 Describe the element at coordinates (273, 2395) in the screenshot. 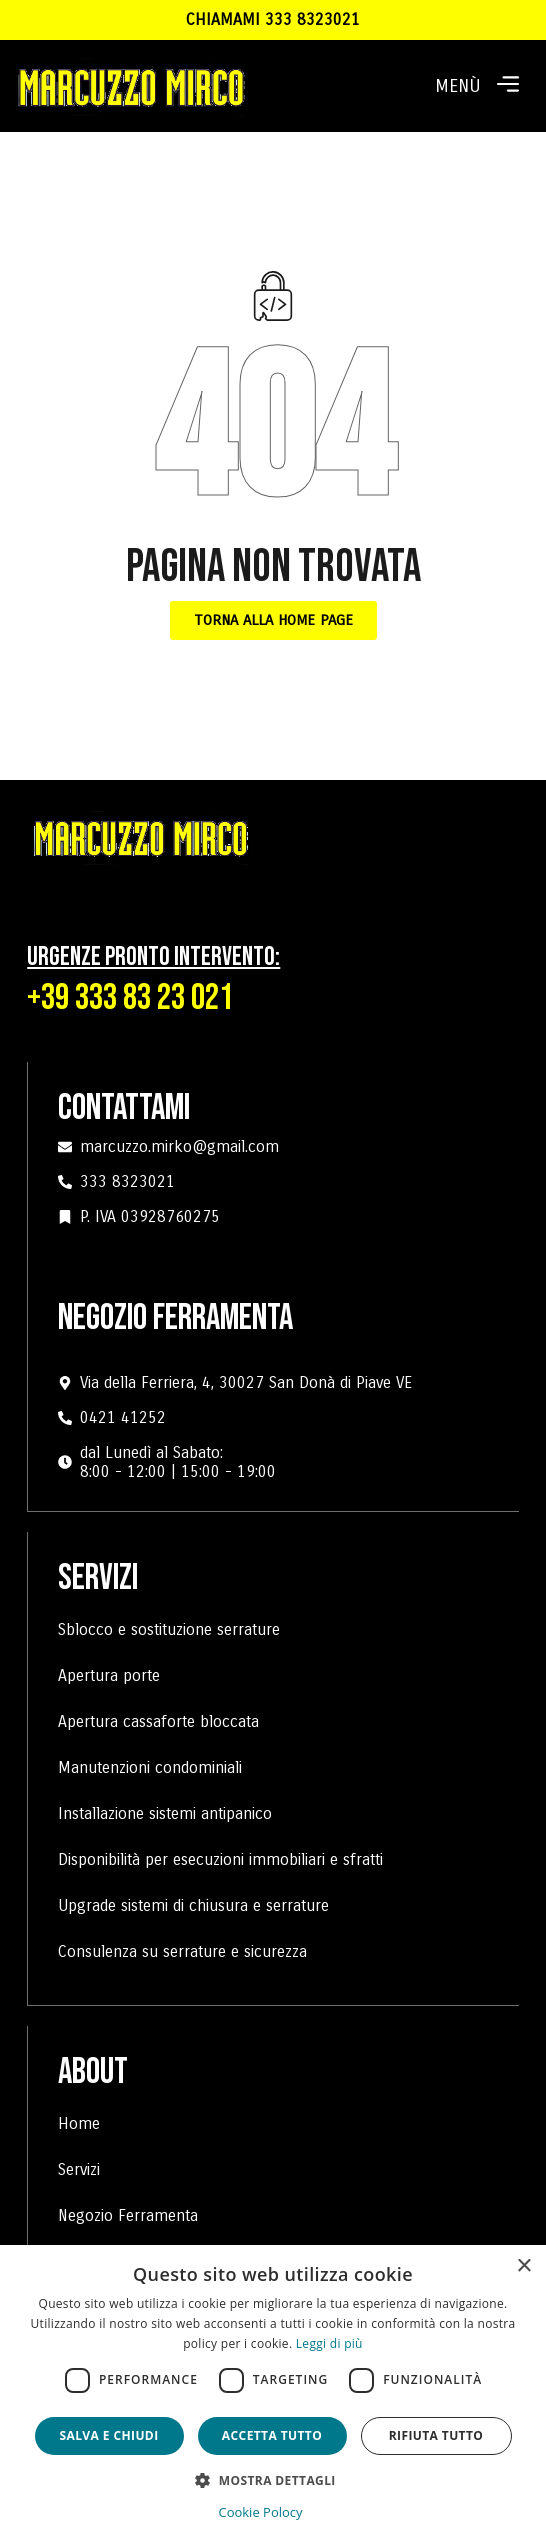

I see `[dialog]` at that location.